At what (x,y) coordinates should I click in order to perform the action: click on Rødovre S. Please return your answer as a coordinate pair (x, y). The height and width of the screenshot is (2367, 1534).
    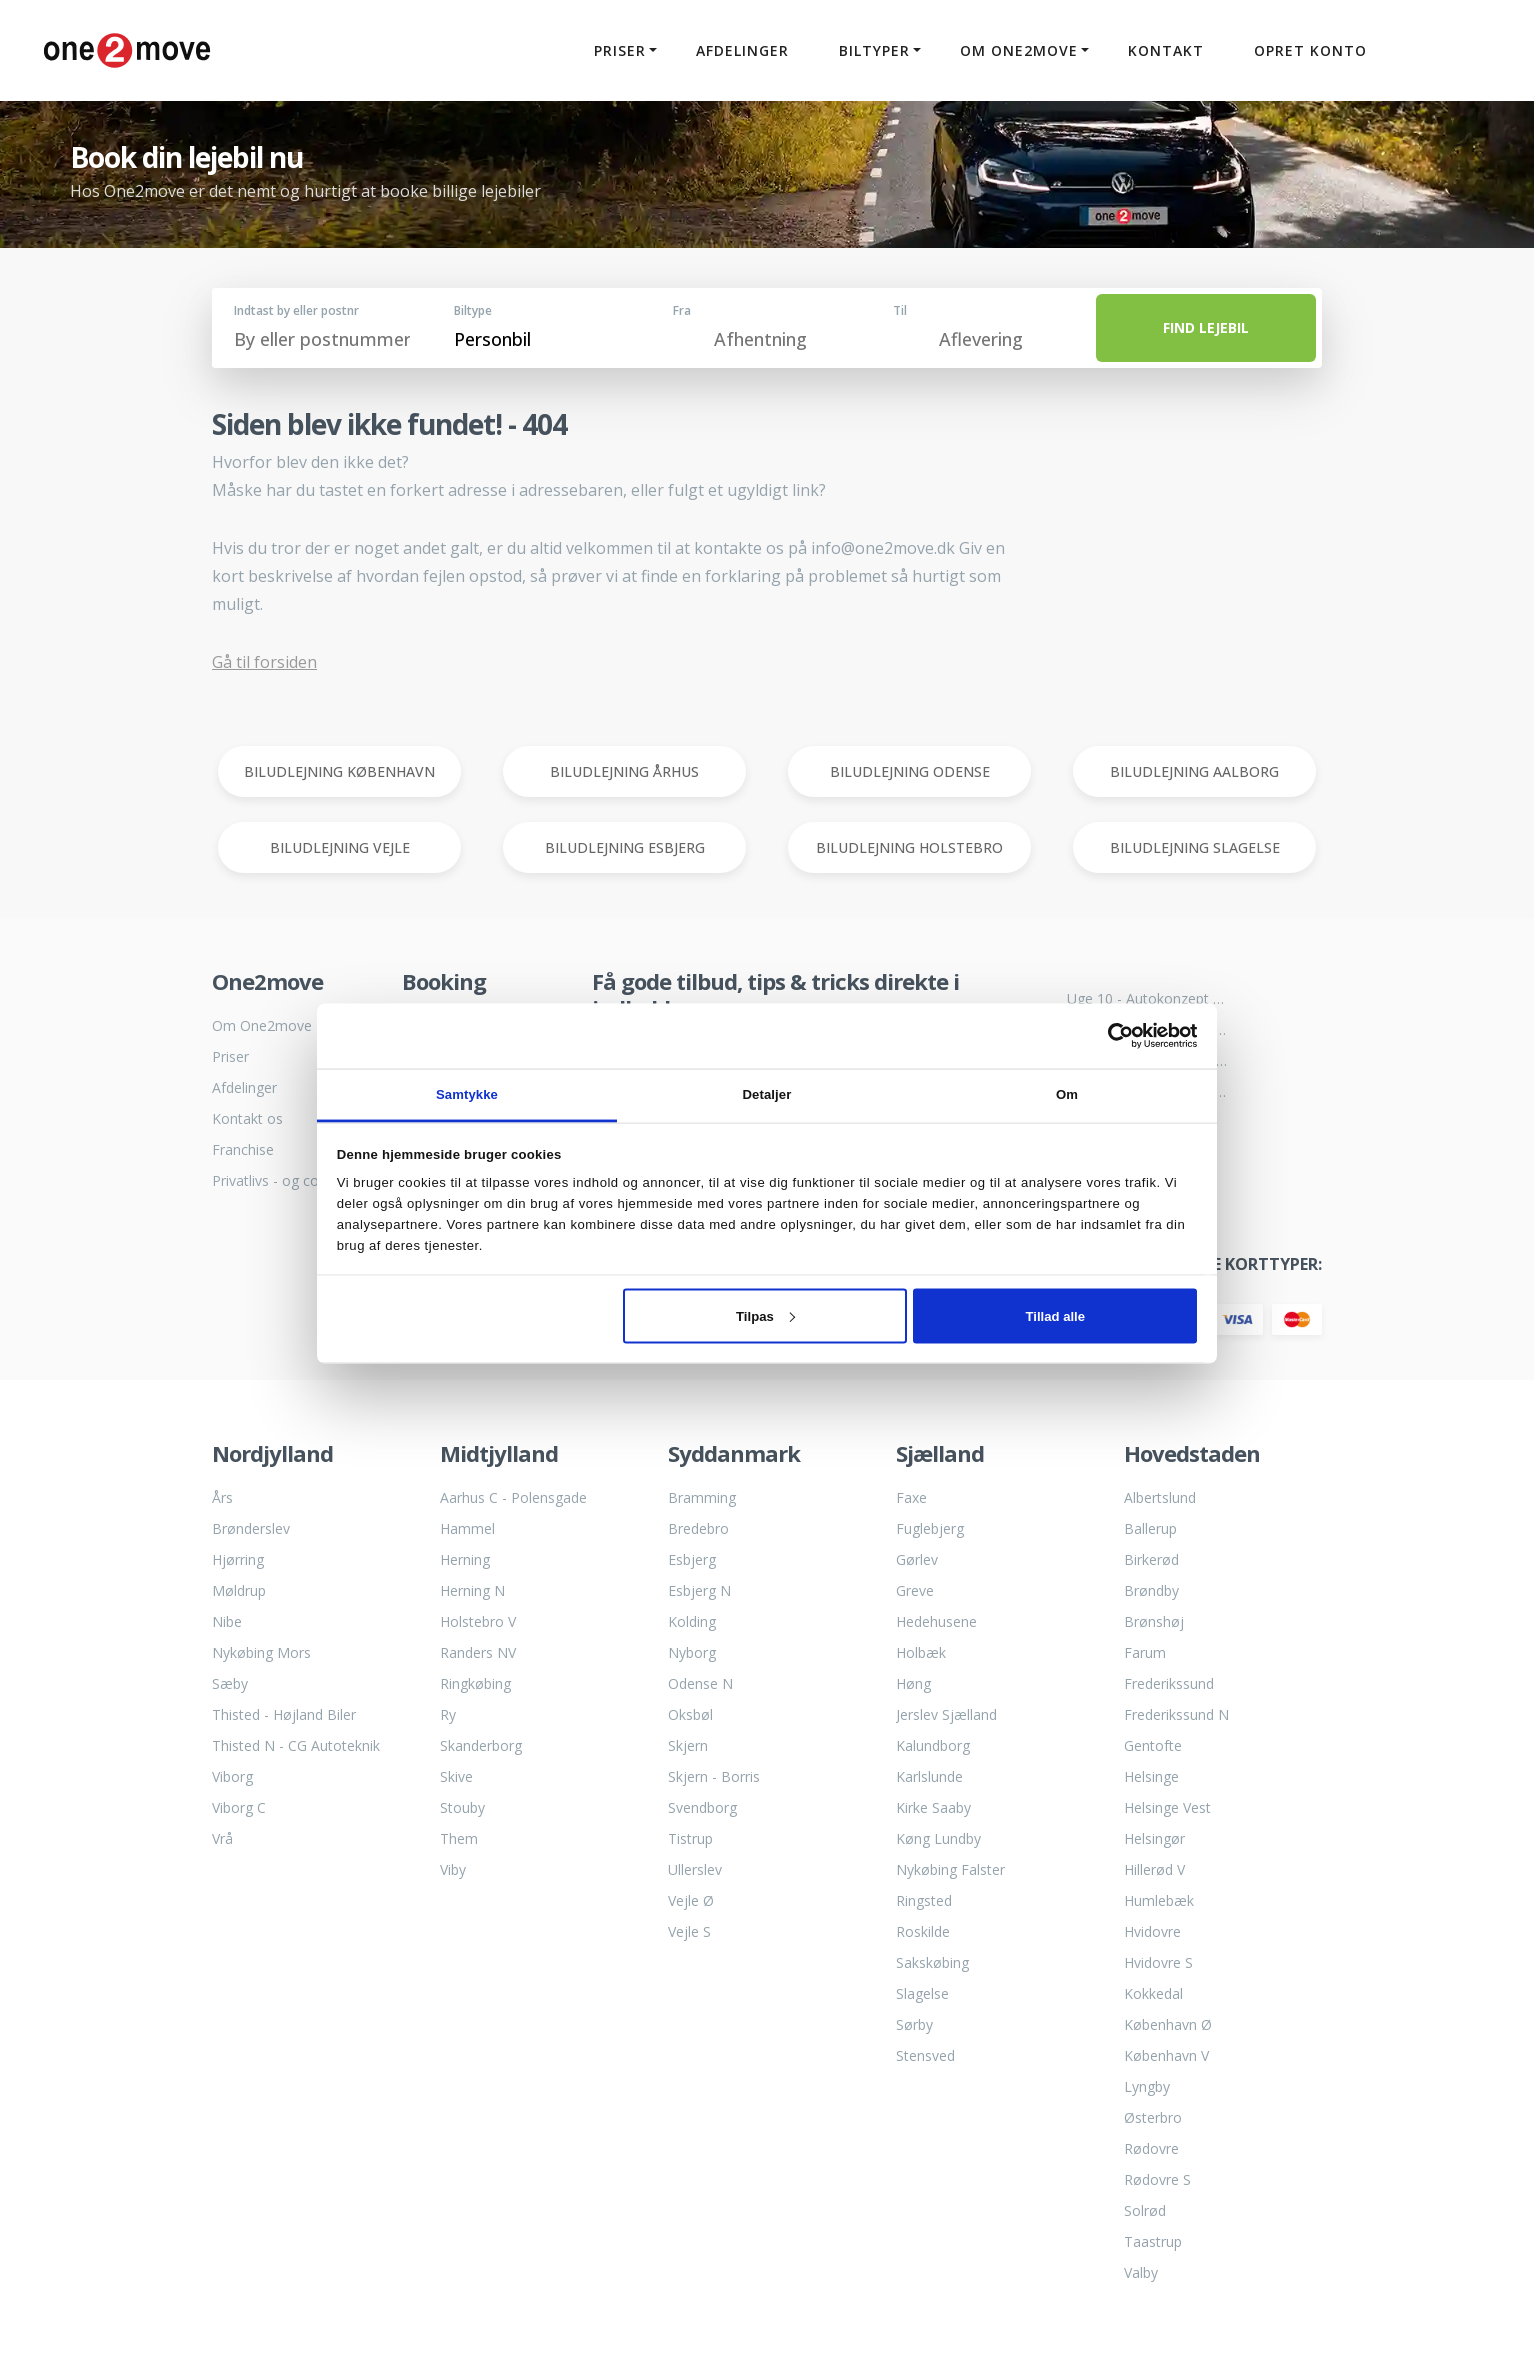
    Looking at the image, I should click on (1157, 2179).